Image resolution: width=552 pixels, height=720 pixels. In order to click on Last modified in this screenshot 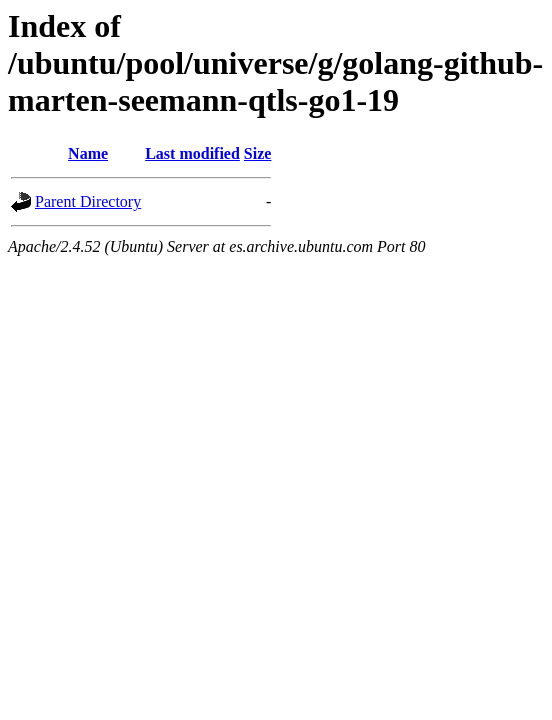, I will do `click(192, 153)`.